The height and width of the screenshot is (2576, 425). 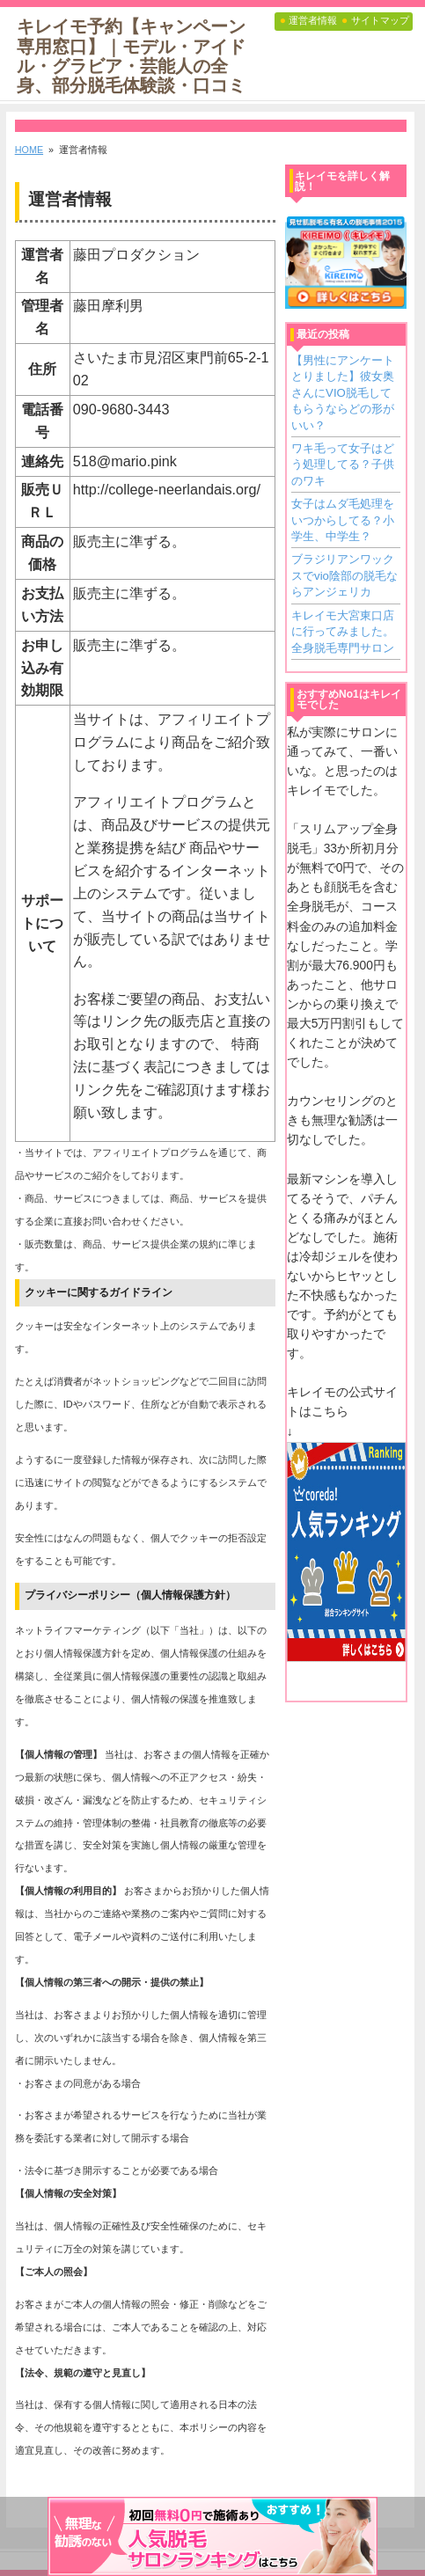 I want to click on 女子はムダ毛処理をいつからしてる？小学生、中学生？, so click(x=342, y=520).